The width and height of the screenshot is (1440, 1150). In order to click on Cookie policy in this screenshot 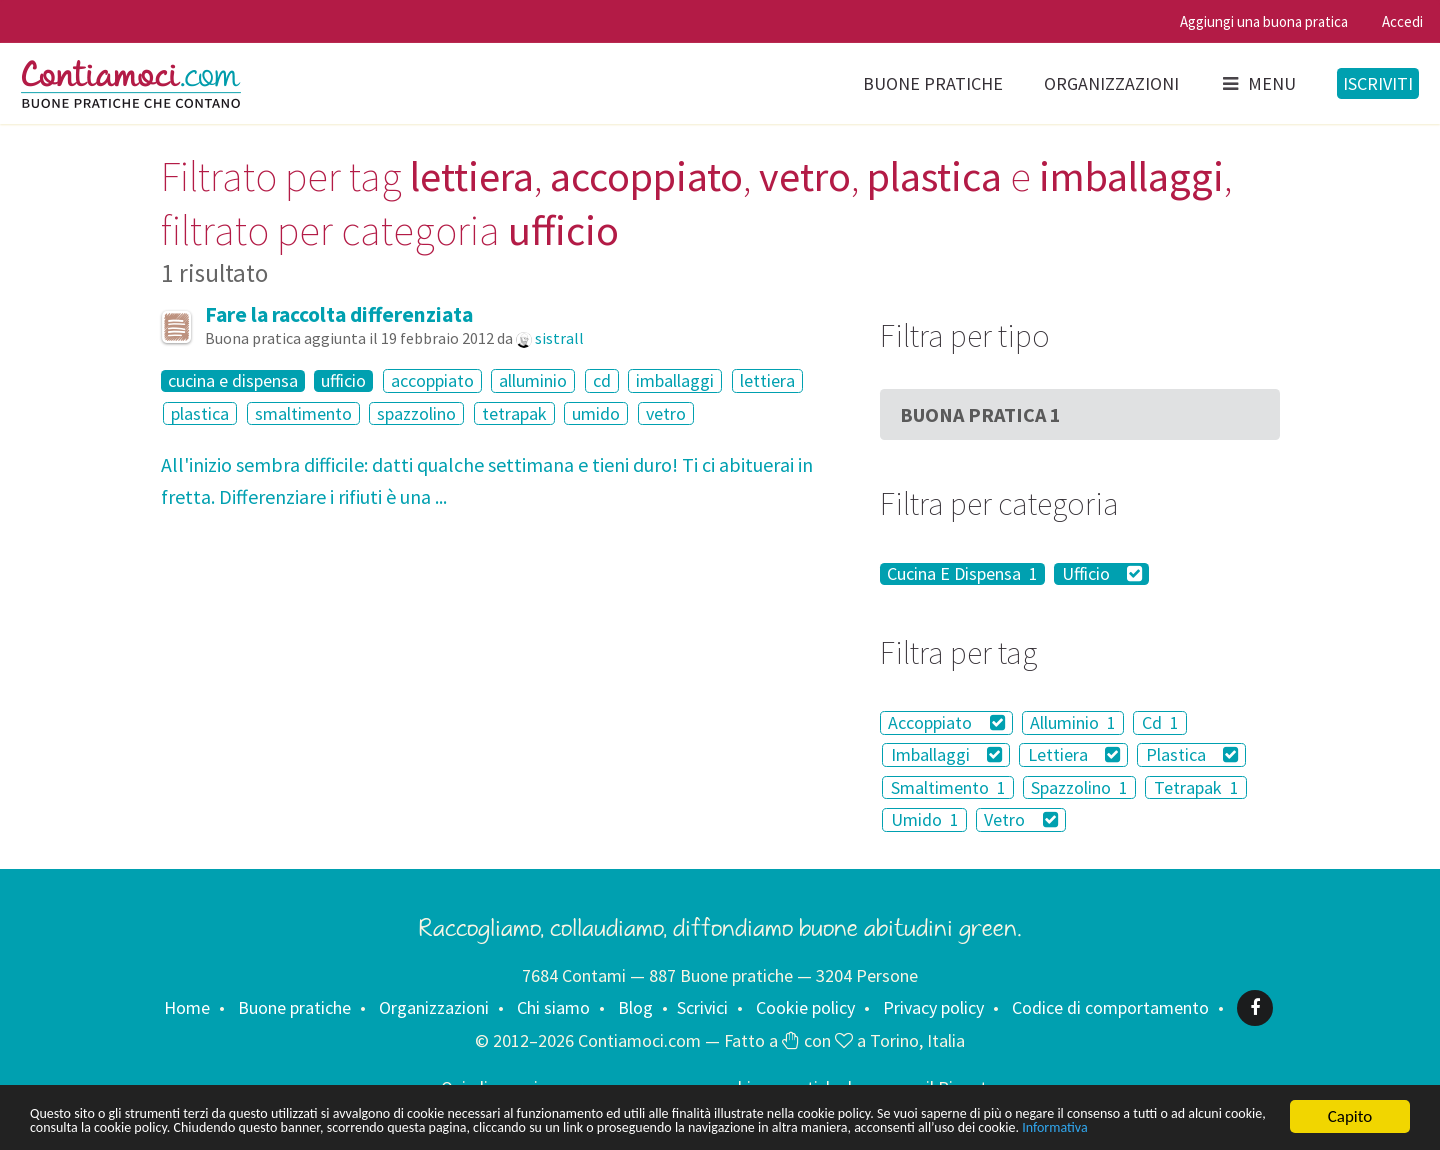, I will do `click(805, 1007)`.